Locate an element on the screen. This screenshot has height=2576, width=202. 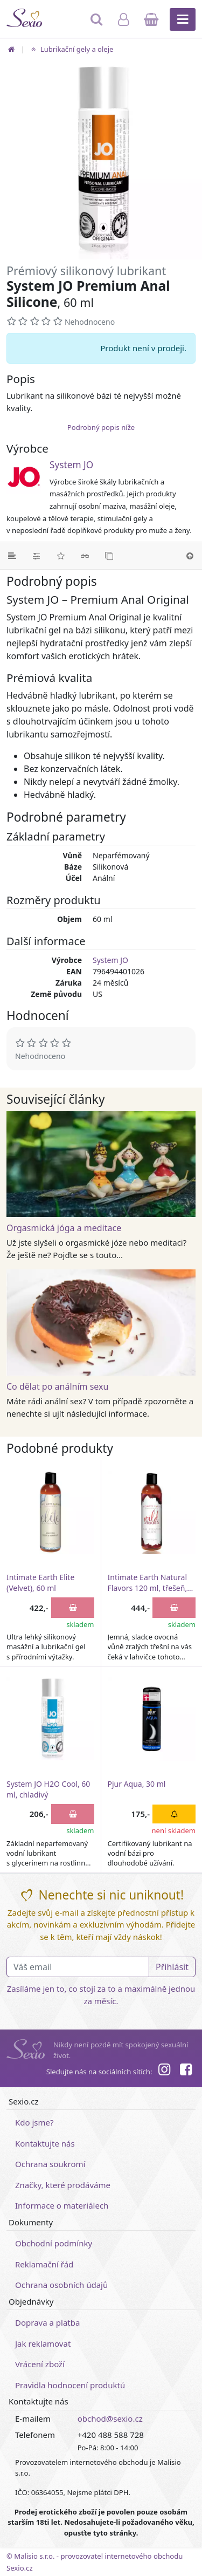
Značky, které prodáváme is located at coordinates (62, 2184).